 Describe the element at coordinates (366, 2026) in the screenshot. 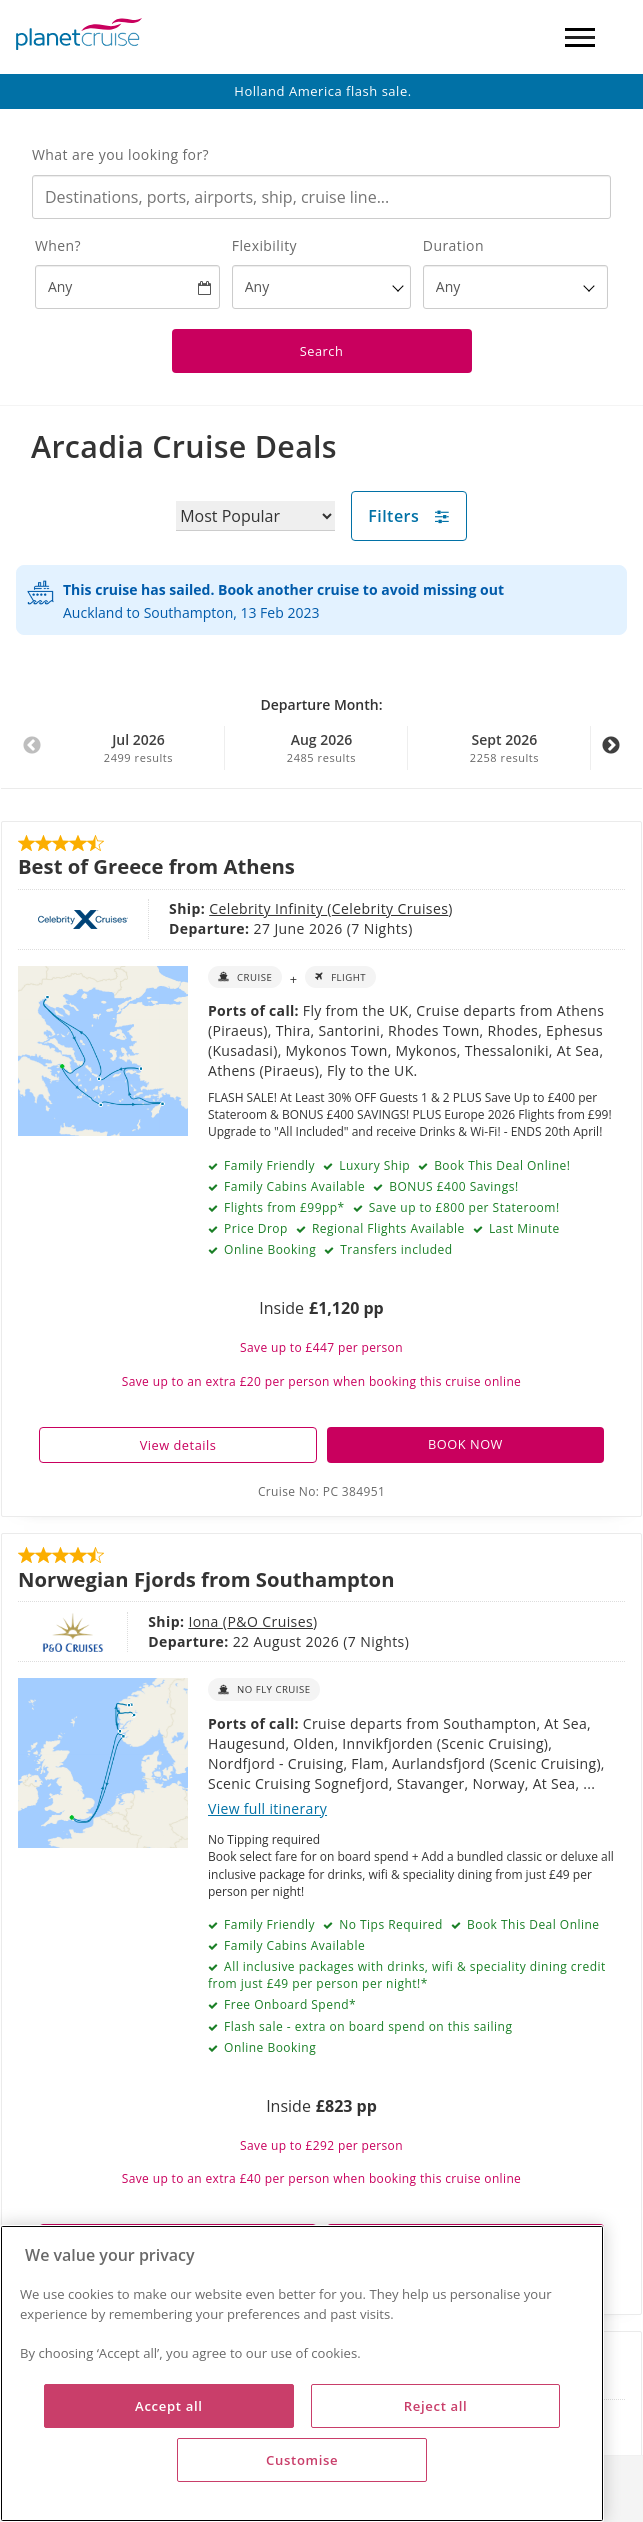

I see `Flash sale - extra on board spend on this sailing` at that location.